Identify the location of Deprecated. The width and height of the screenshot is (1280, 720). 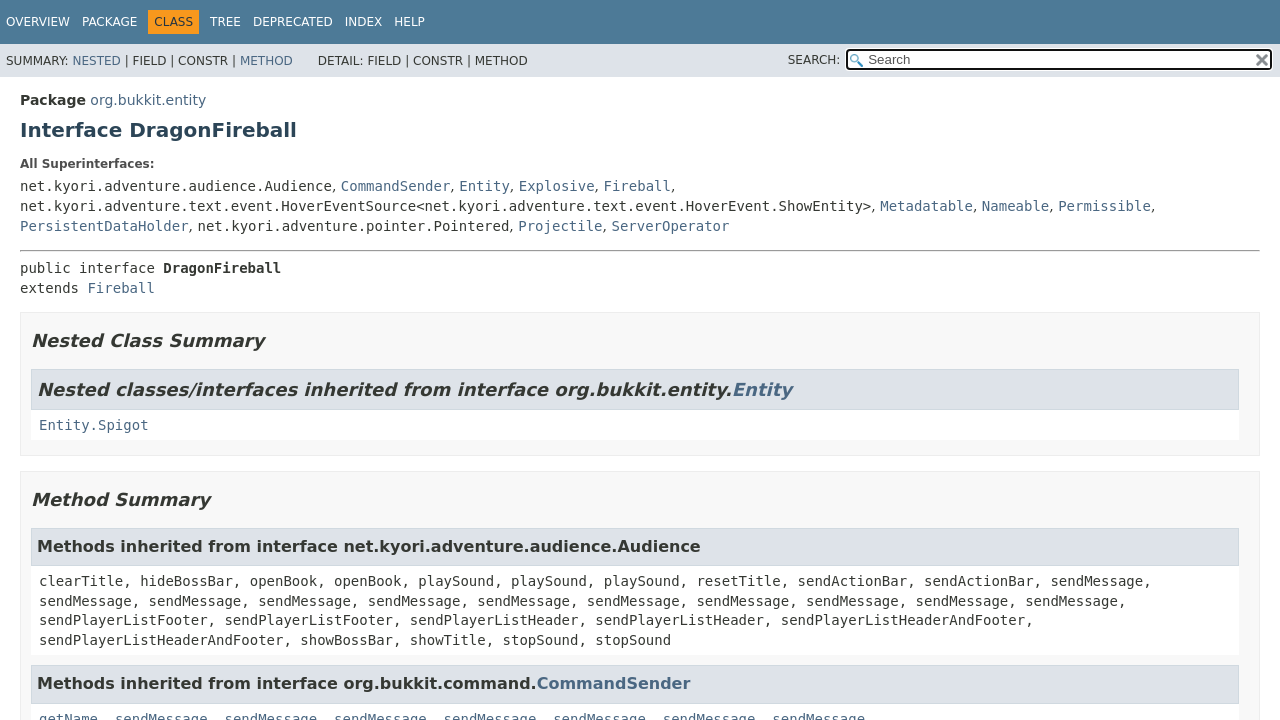
(293, 22).